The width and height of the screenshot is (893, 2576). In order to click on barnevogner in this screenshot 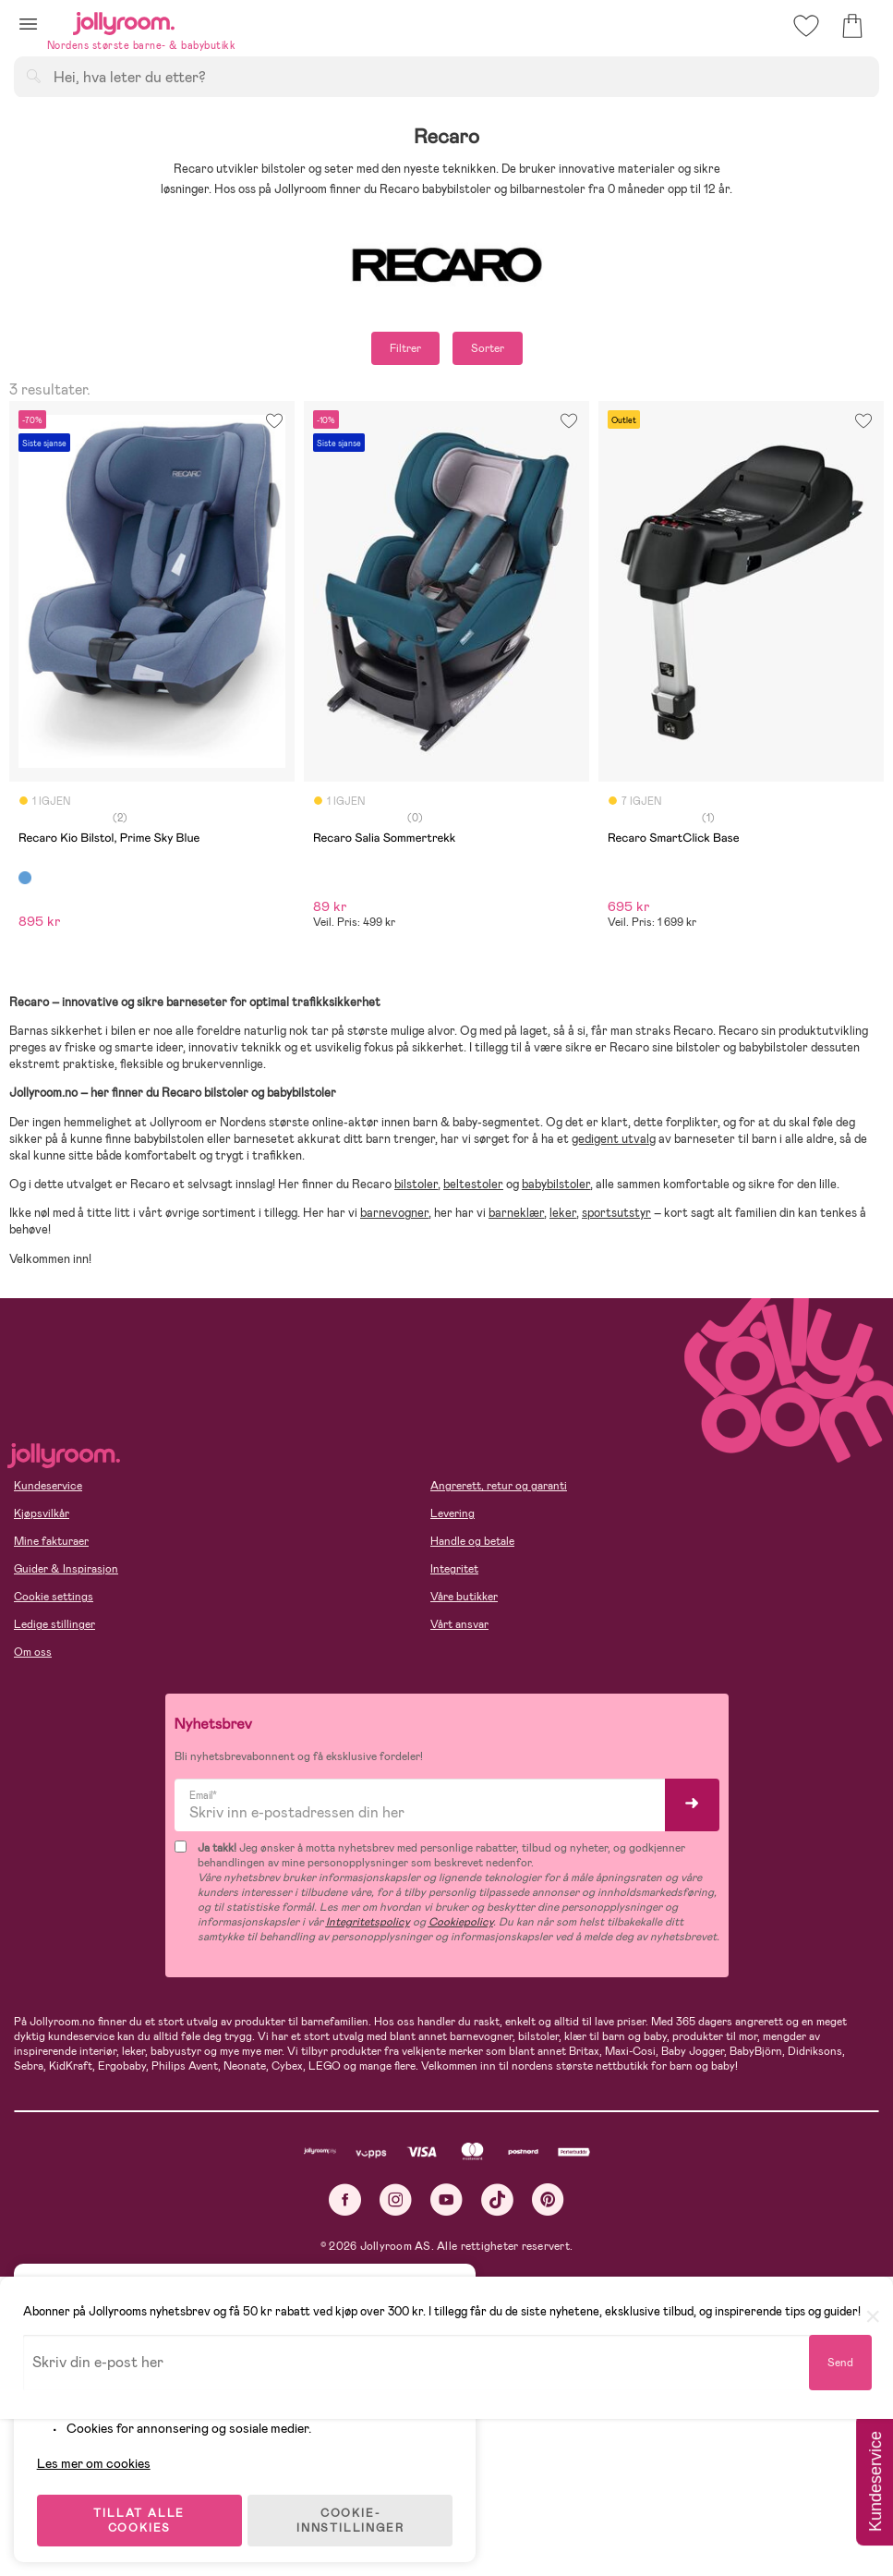, I will do `click(394, 1213)`.